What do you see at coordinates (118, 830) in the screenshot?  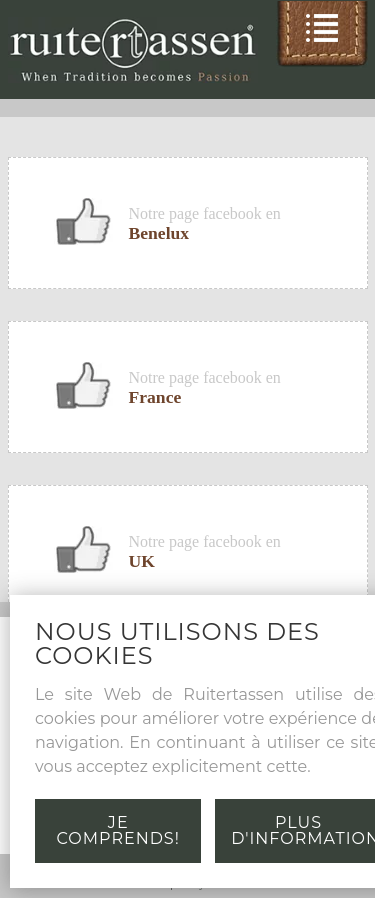 I see `Je comprends!` at bounding box center [118, 830].